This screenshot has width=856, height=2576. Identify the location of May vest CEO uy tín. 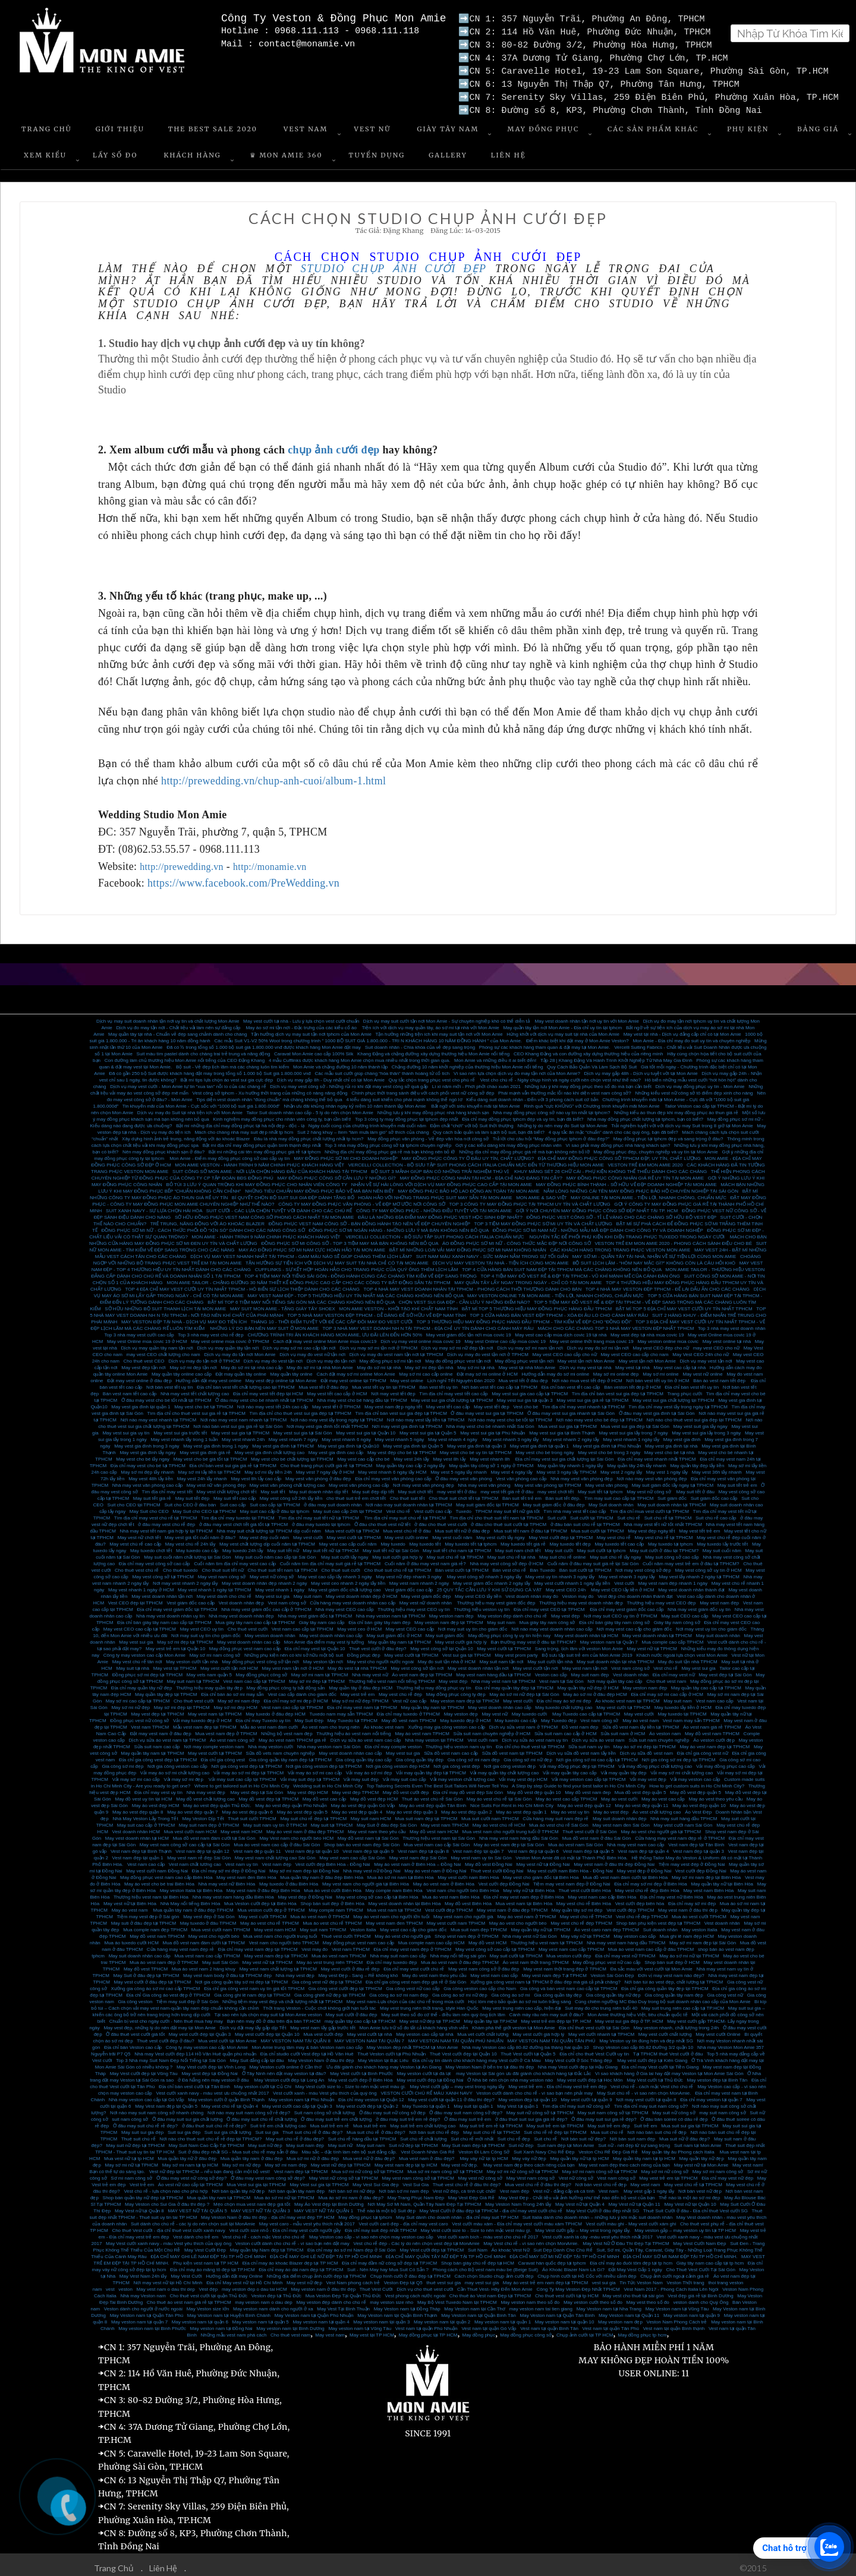
(202, 1624).